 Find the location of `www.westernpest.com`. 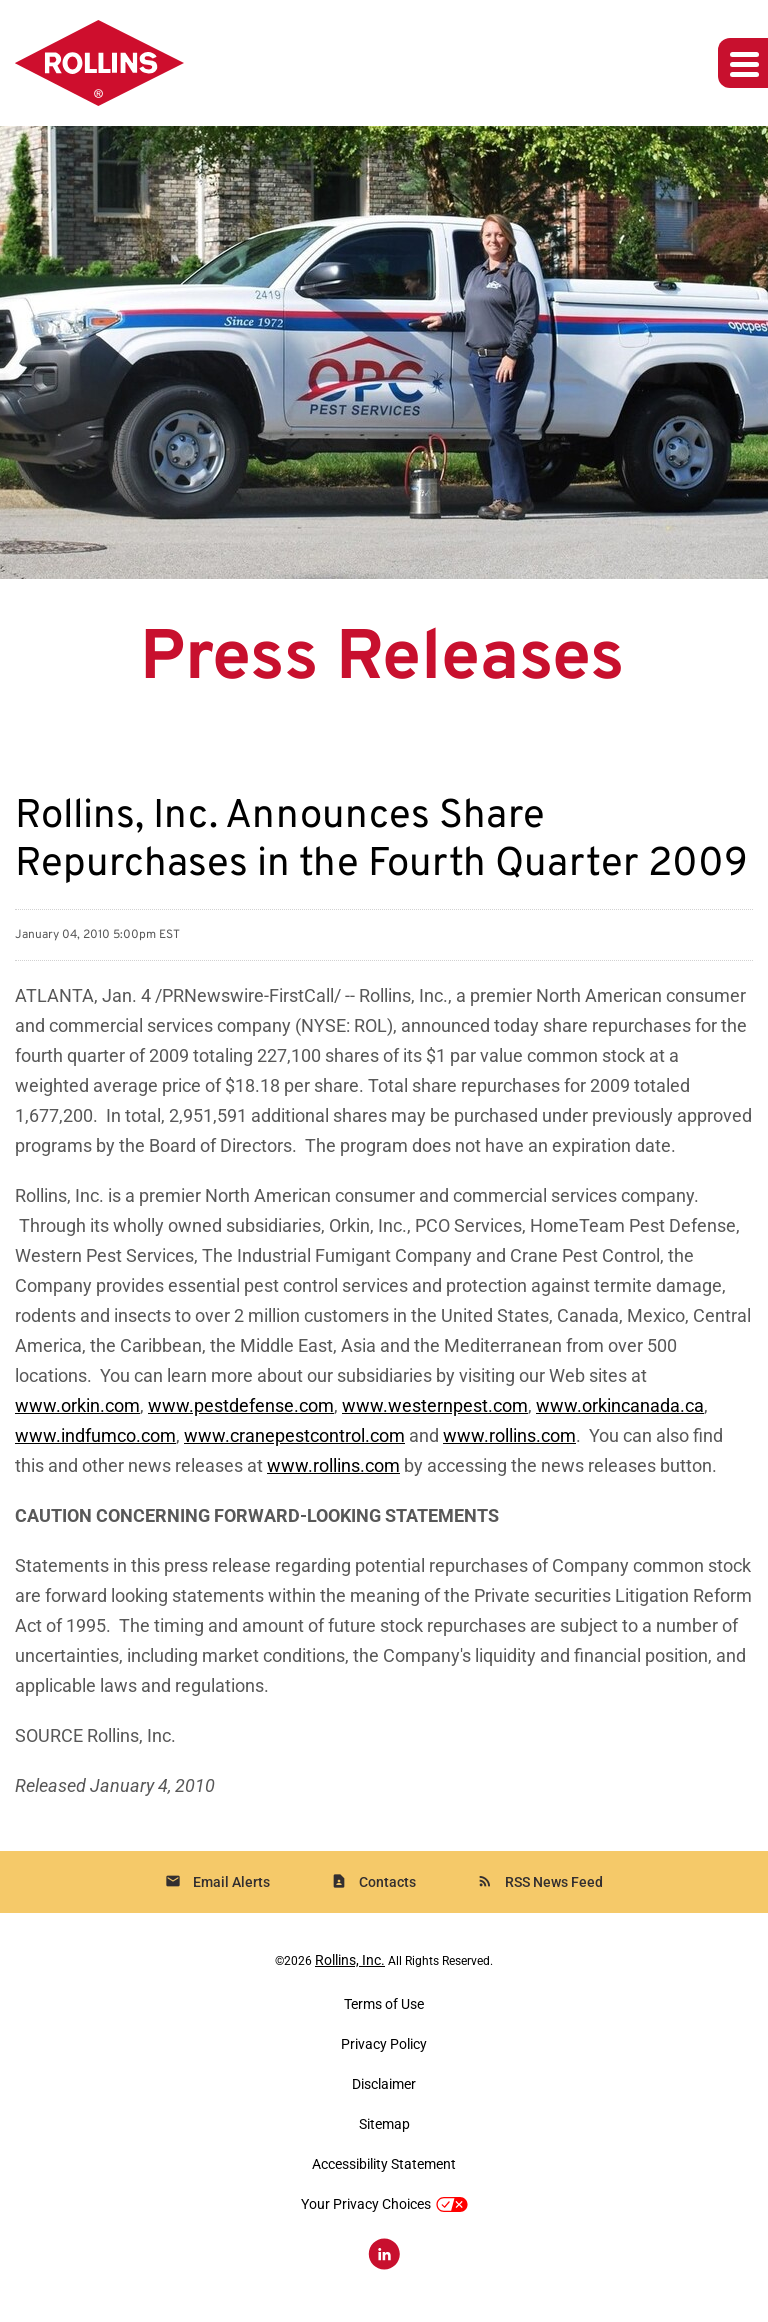

www.westernpest.com is located at coordinates (435, 1405).